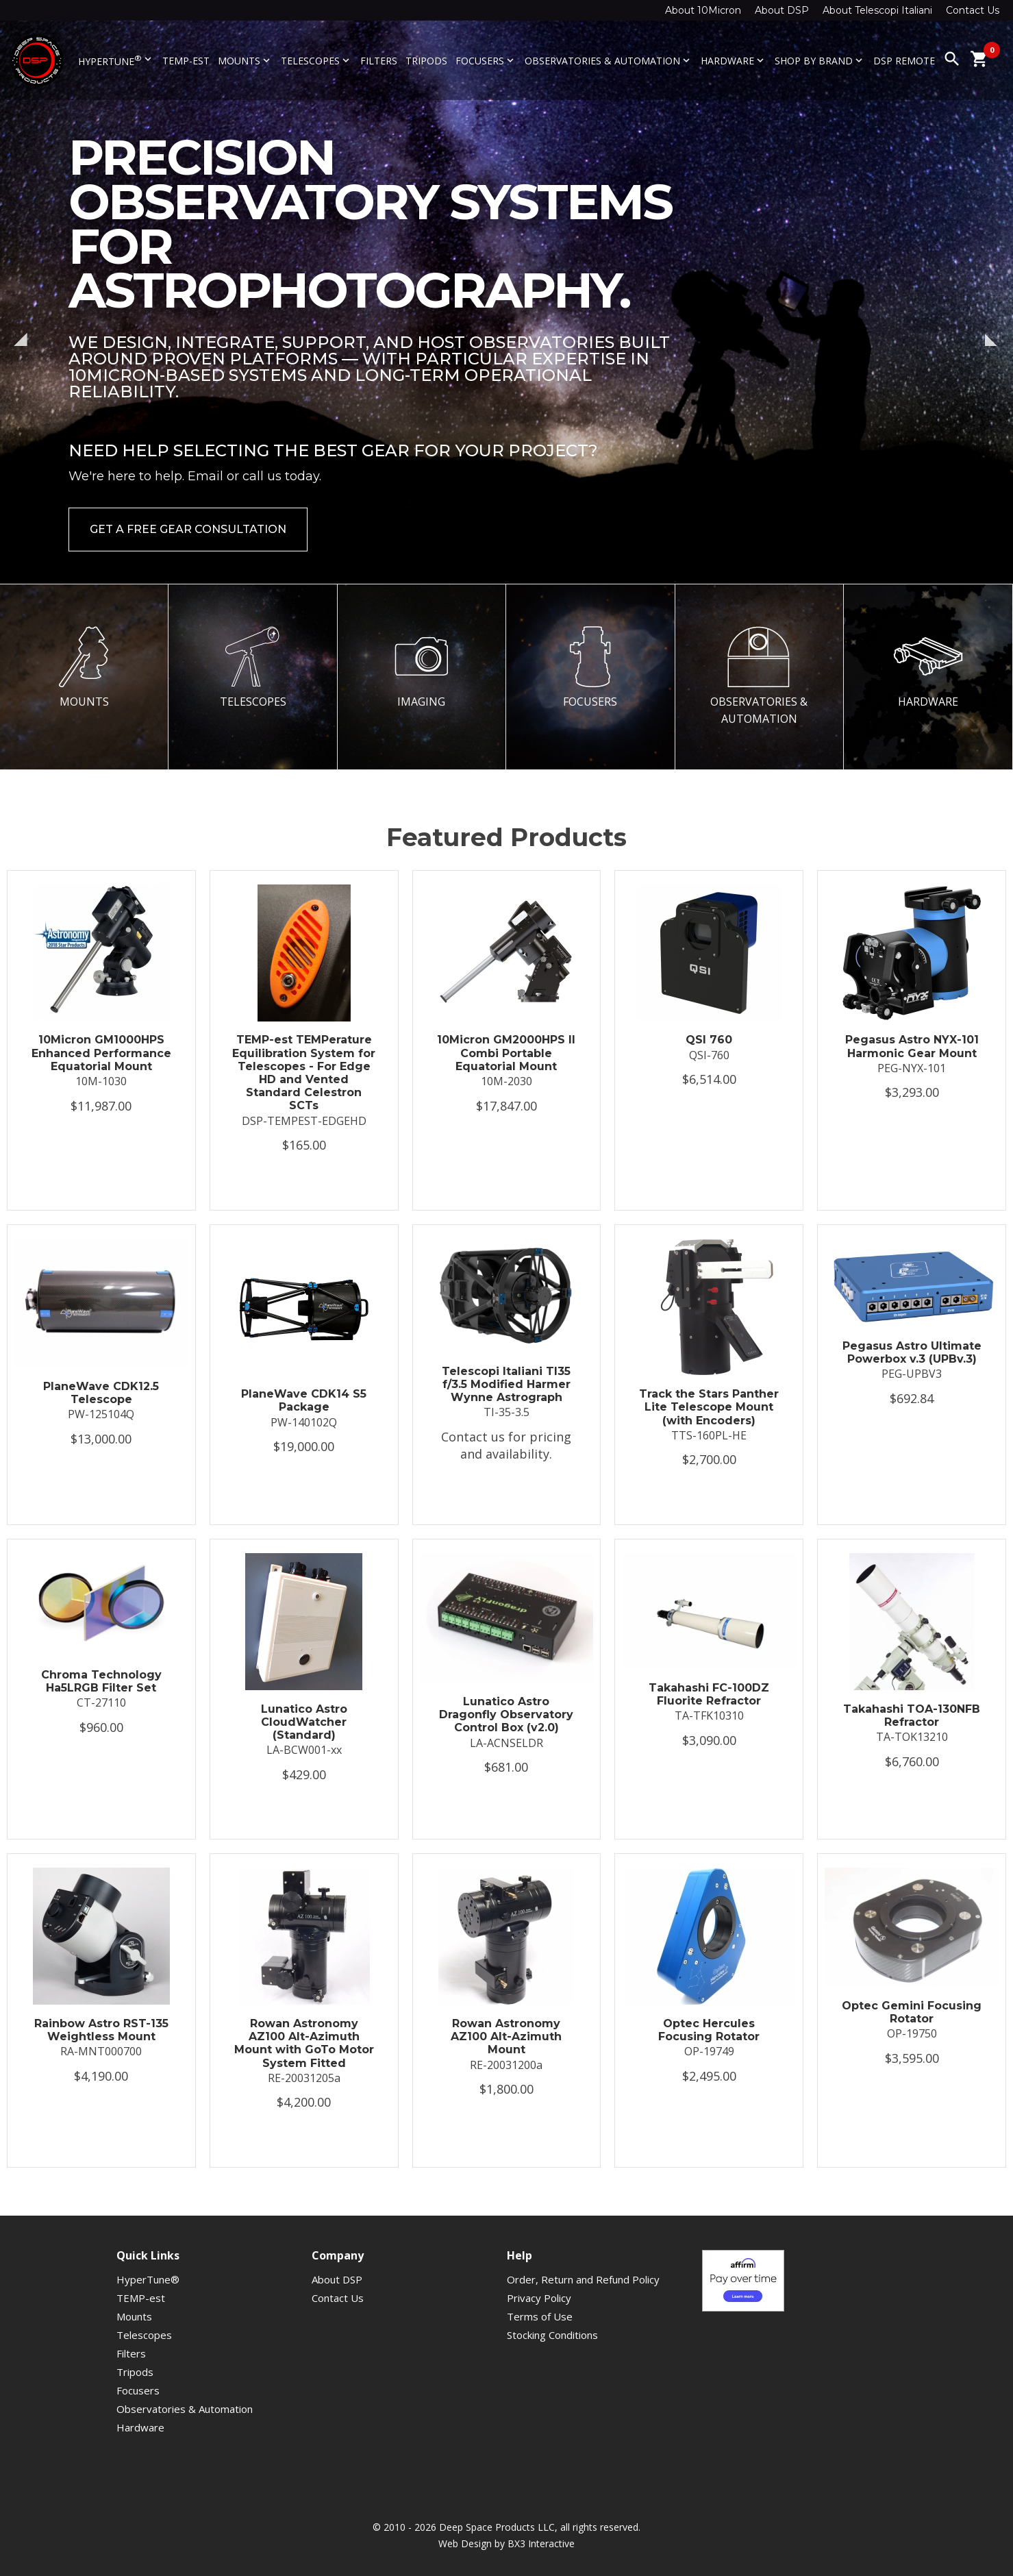 The image size is (1013, 2576). What do you see at coordinates (911, 2012) in the screenshot?
I see `Optec Gemini Focusing Rotator` at bounding box center [911, 2012].